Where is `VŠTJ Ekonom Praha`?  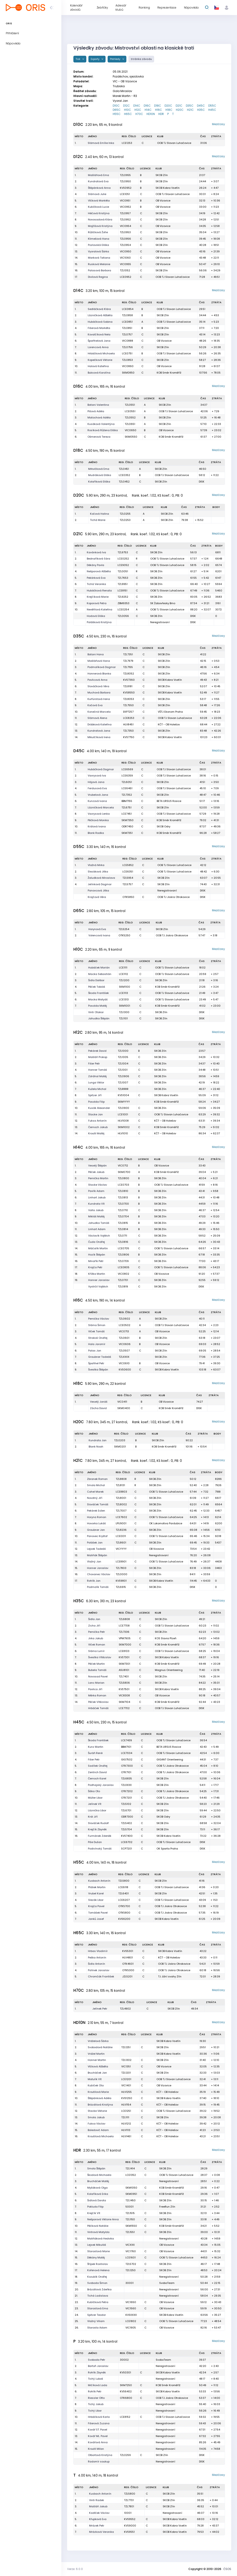
VŠTJ Ekonom Praha is located at coordinates (170, 712).